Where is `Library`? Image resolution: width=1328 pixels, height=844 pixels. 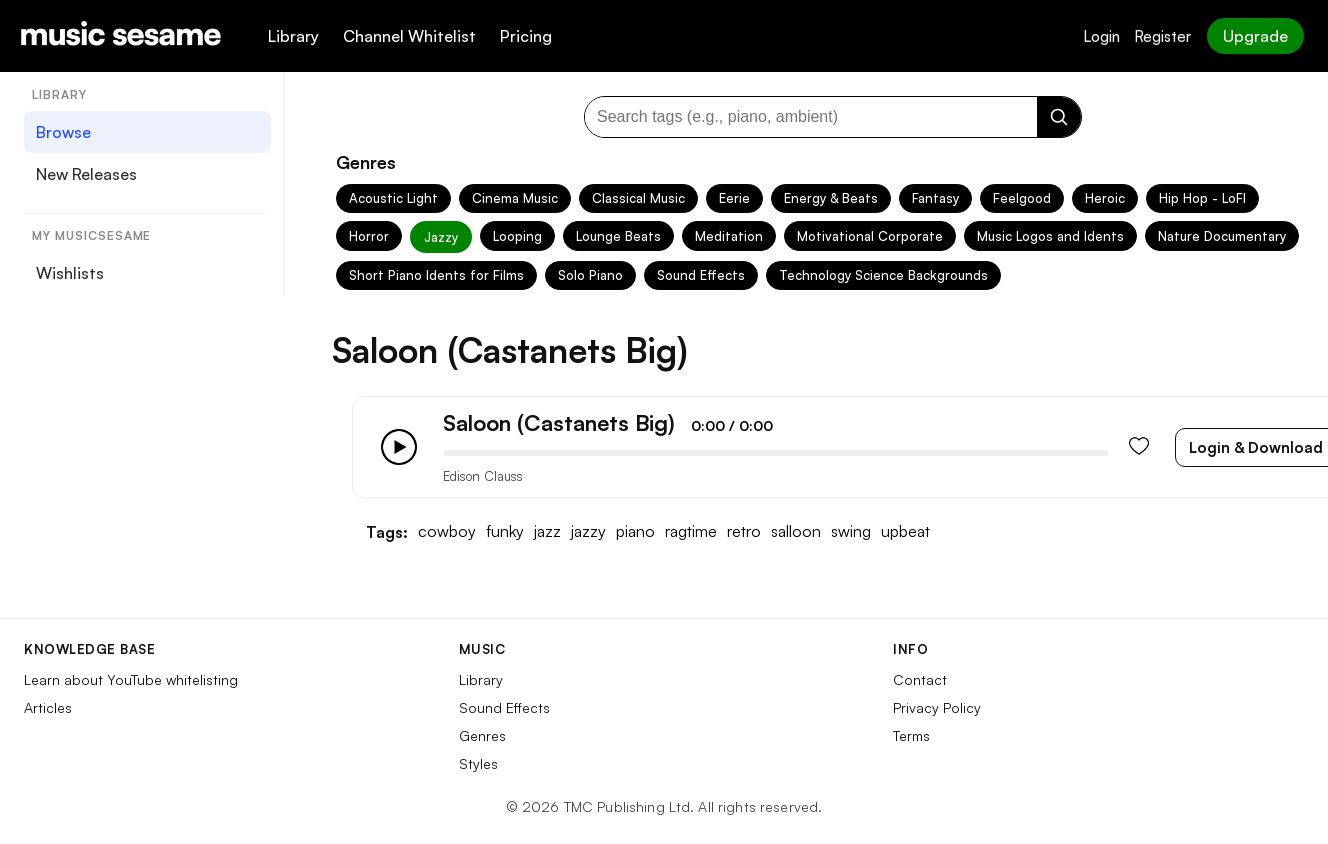 Library is located at coordinates (293, 36).